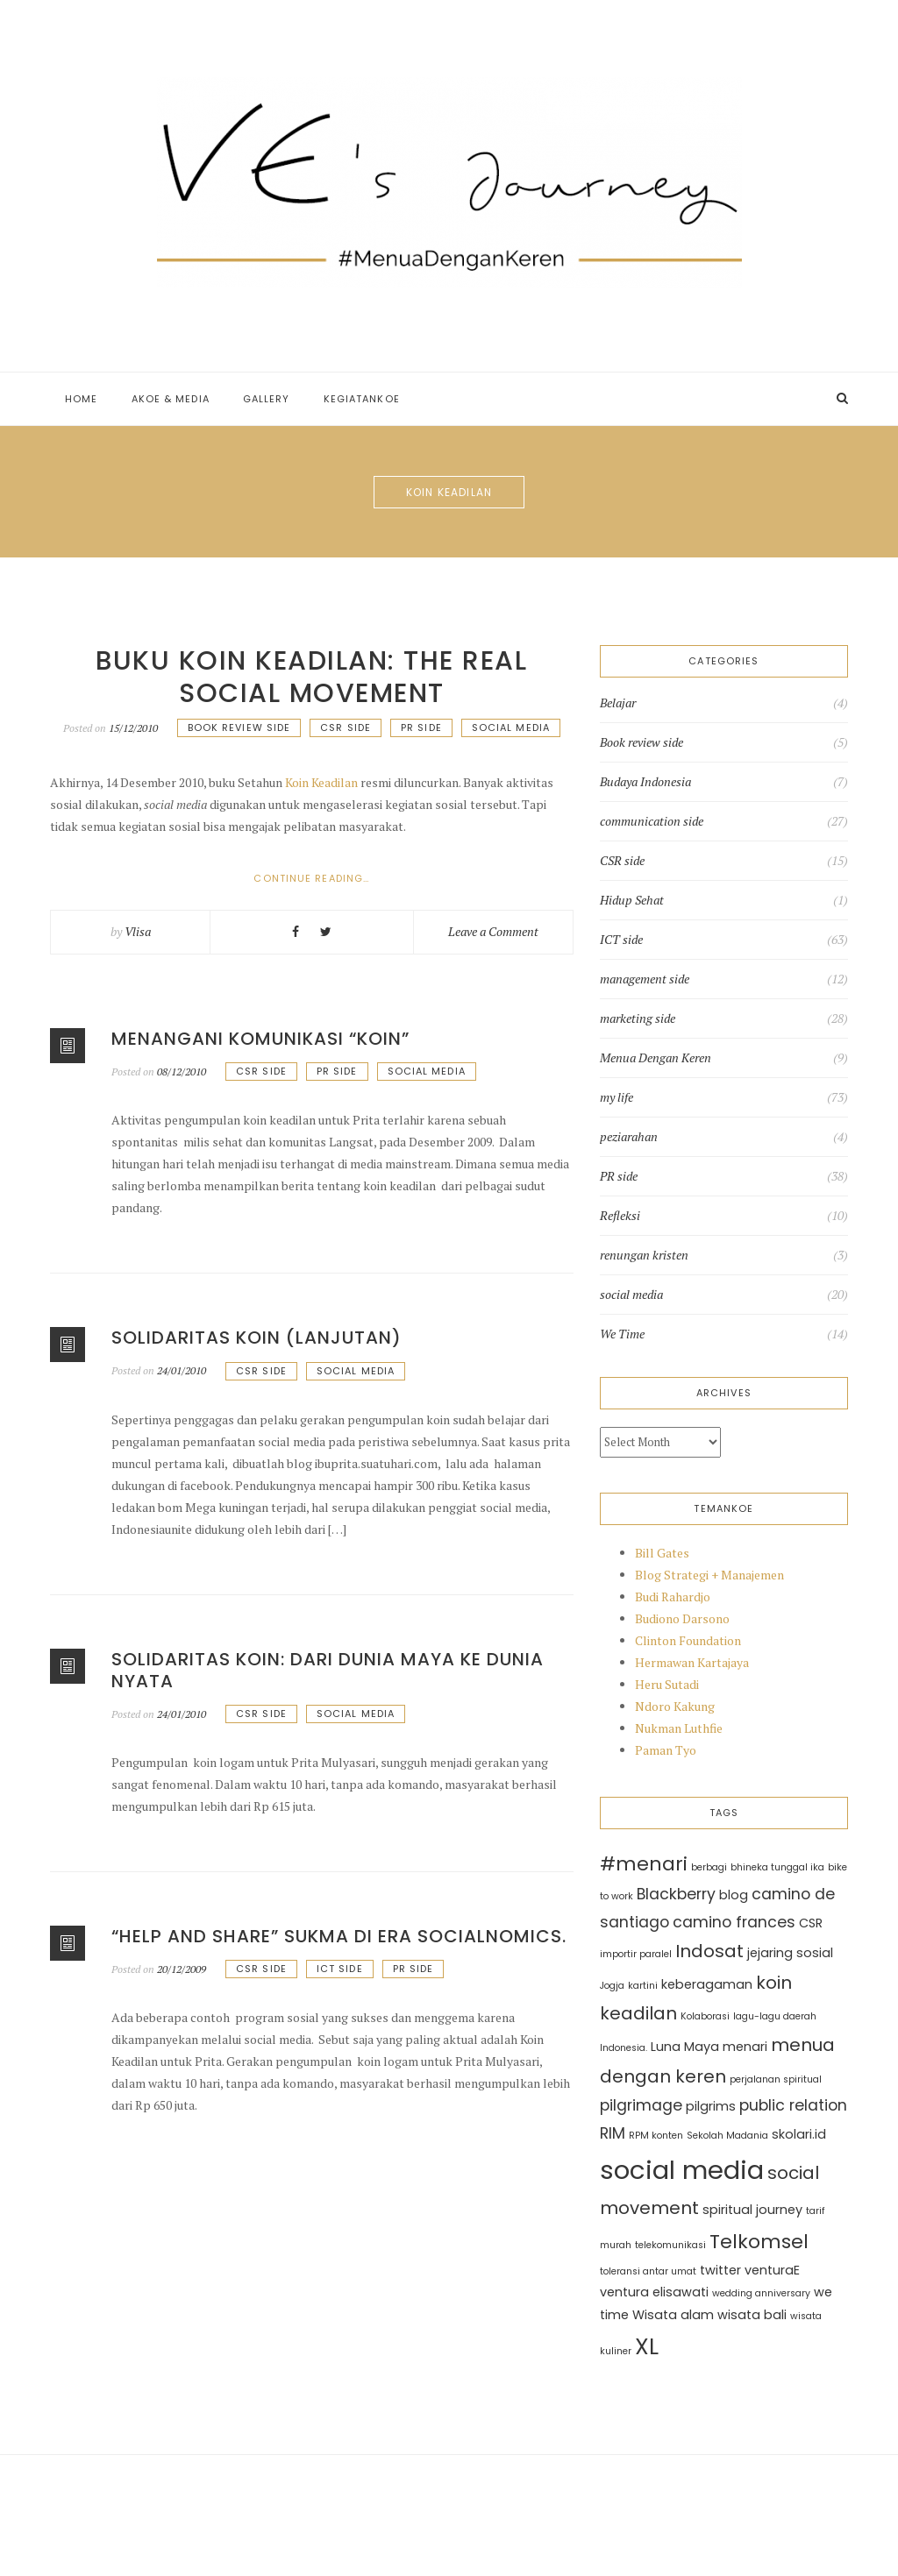  I want to click on venturaE [venturaE (3 items)], so click(772, 2270).